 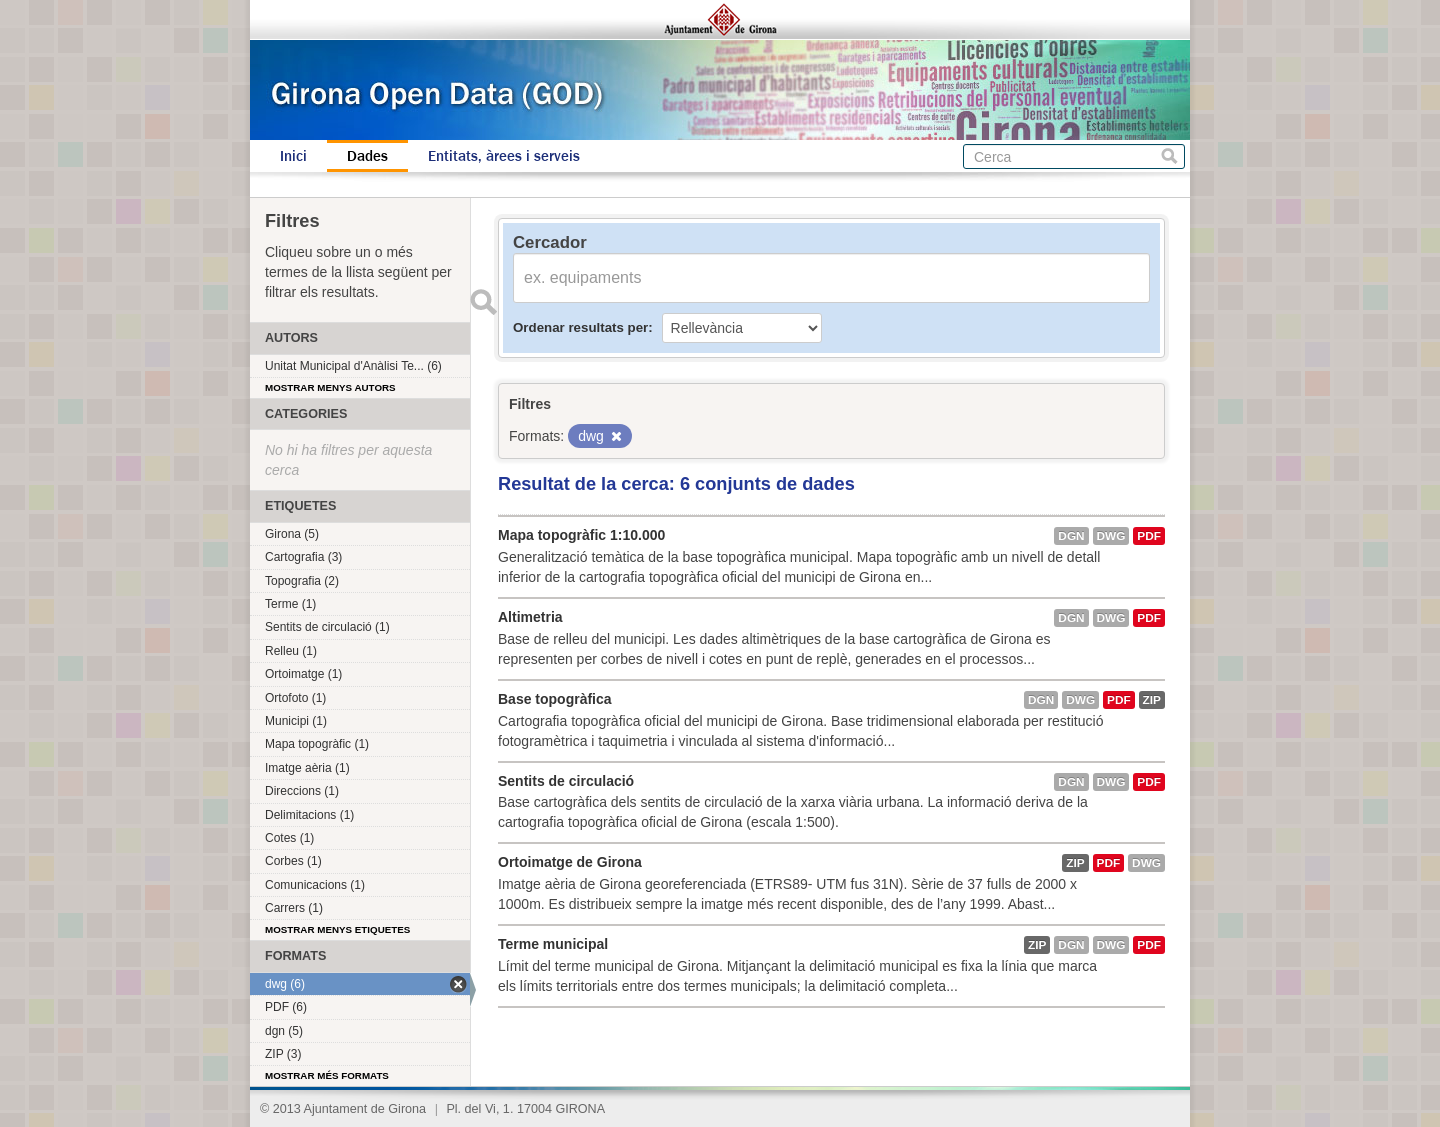 What do you see at coordinates (581, 535) in the screenshot?
I see `Mapa topogràfic 1:10.000` at bounding box center [581, 535].